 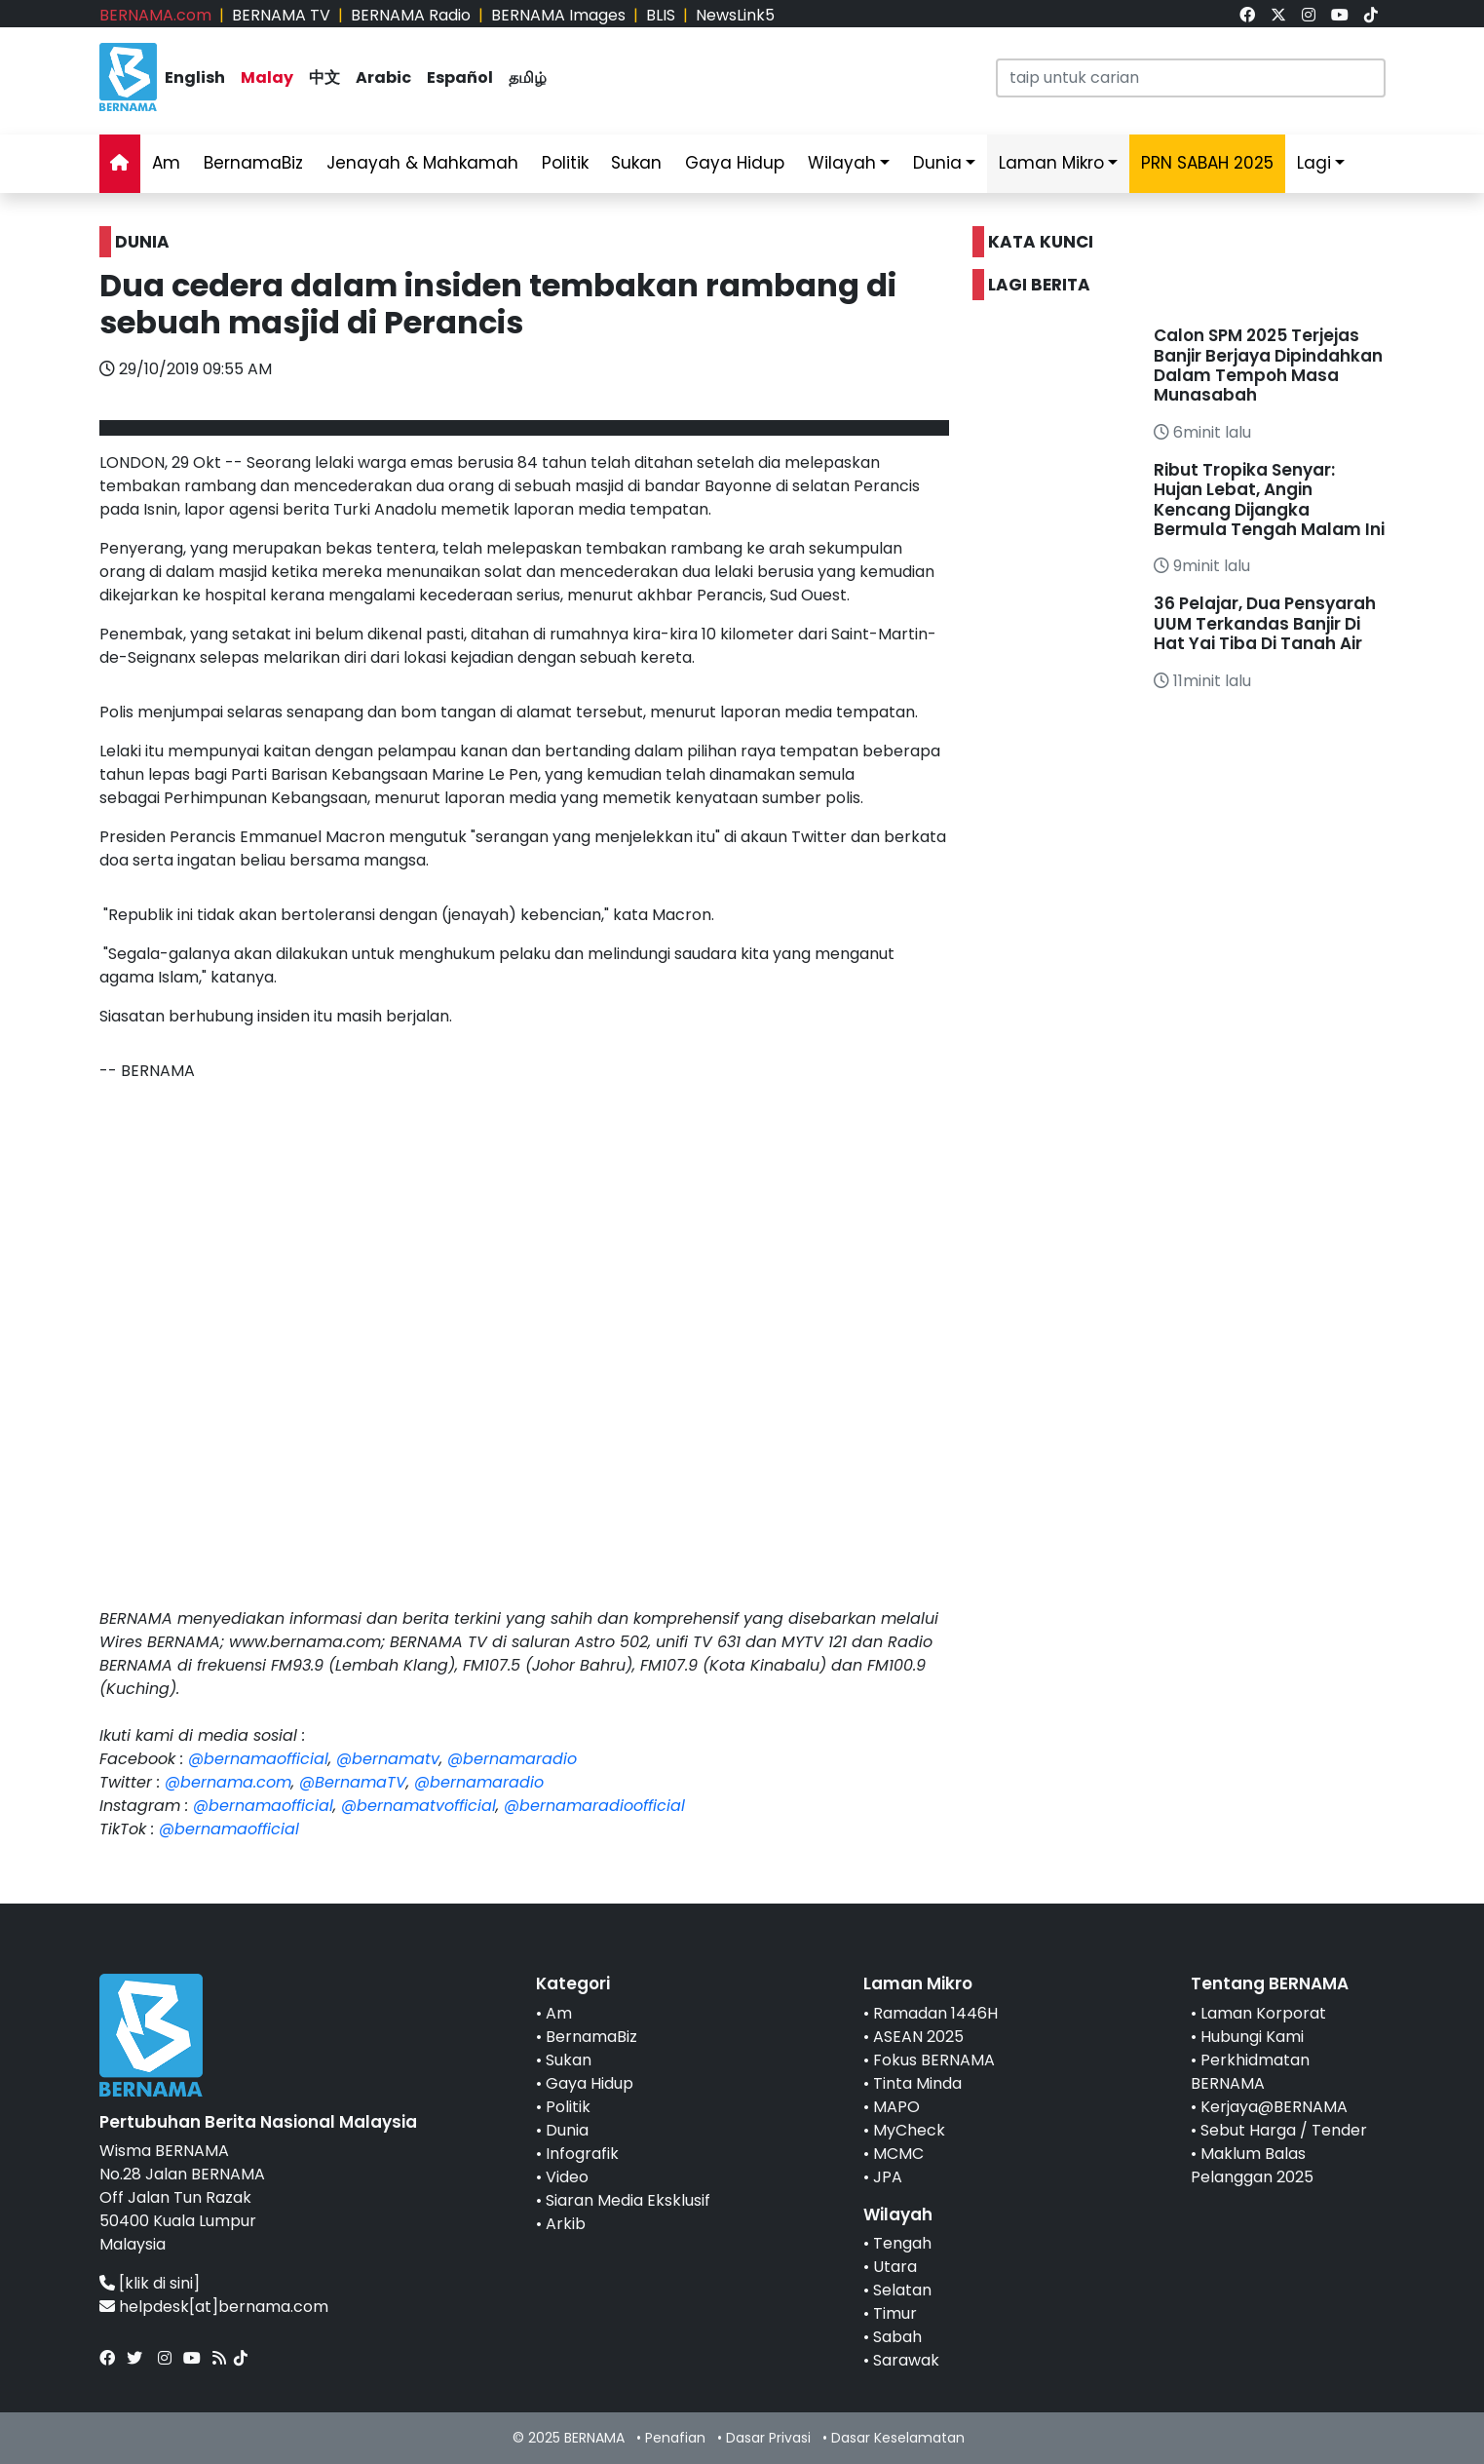 I want to click on Lagi, so click(x=1314, y=162).